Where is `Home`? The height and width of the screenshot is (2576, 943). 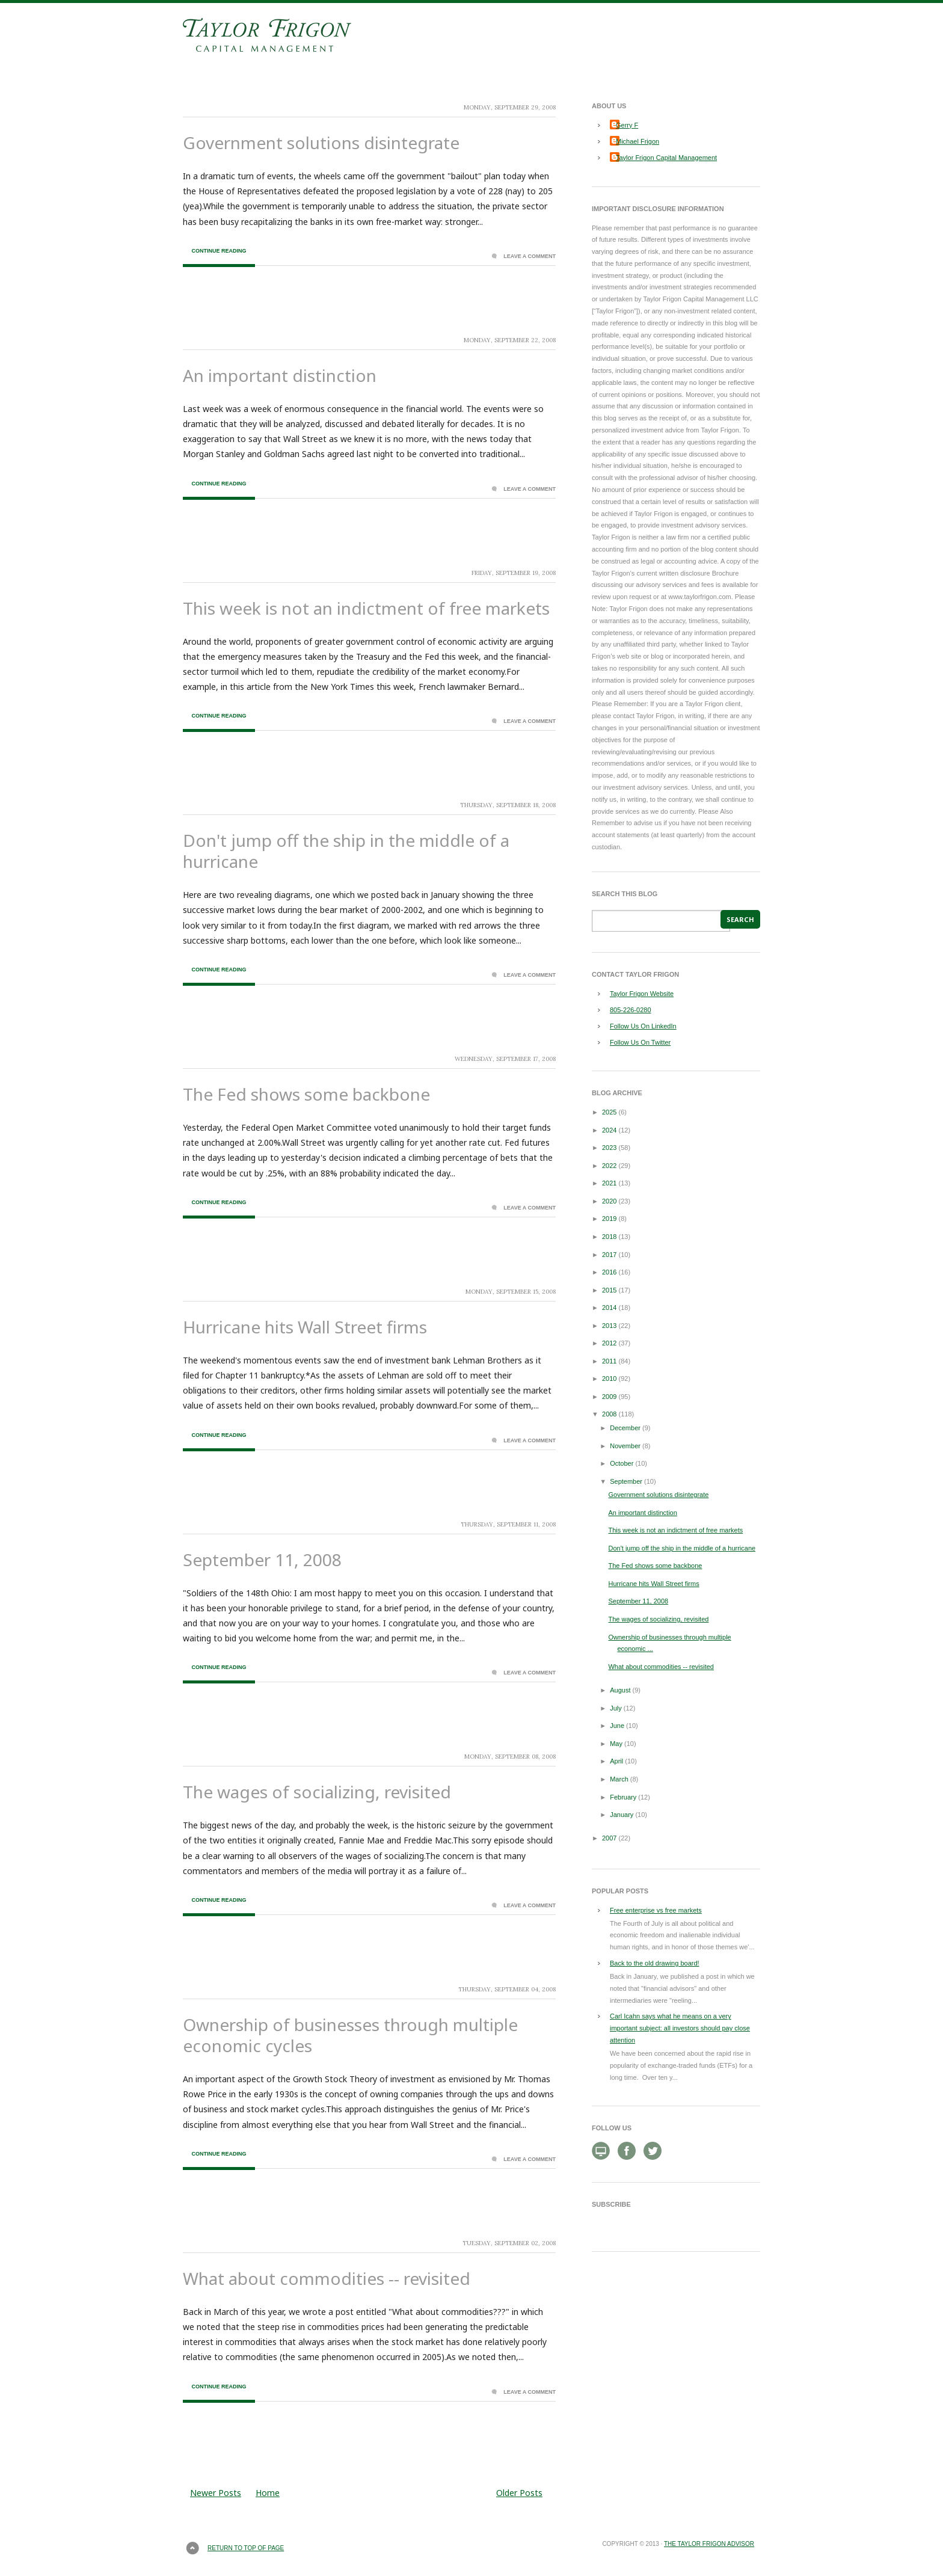
Home is located at coordinates (268, 2492).